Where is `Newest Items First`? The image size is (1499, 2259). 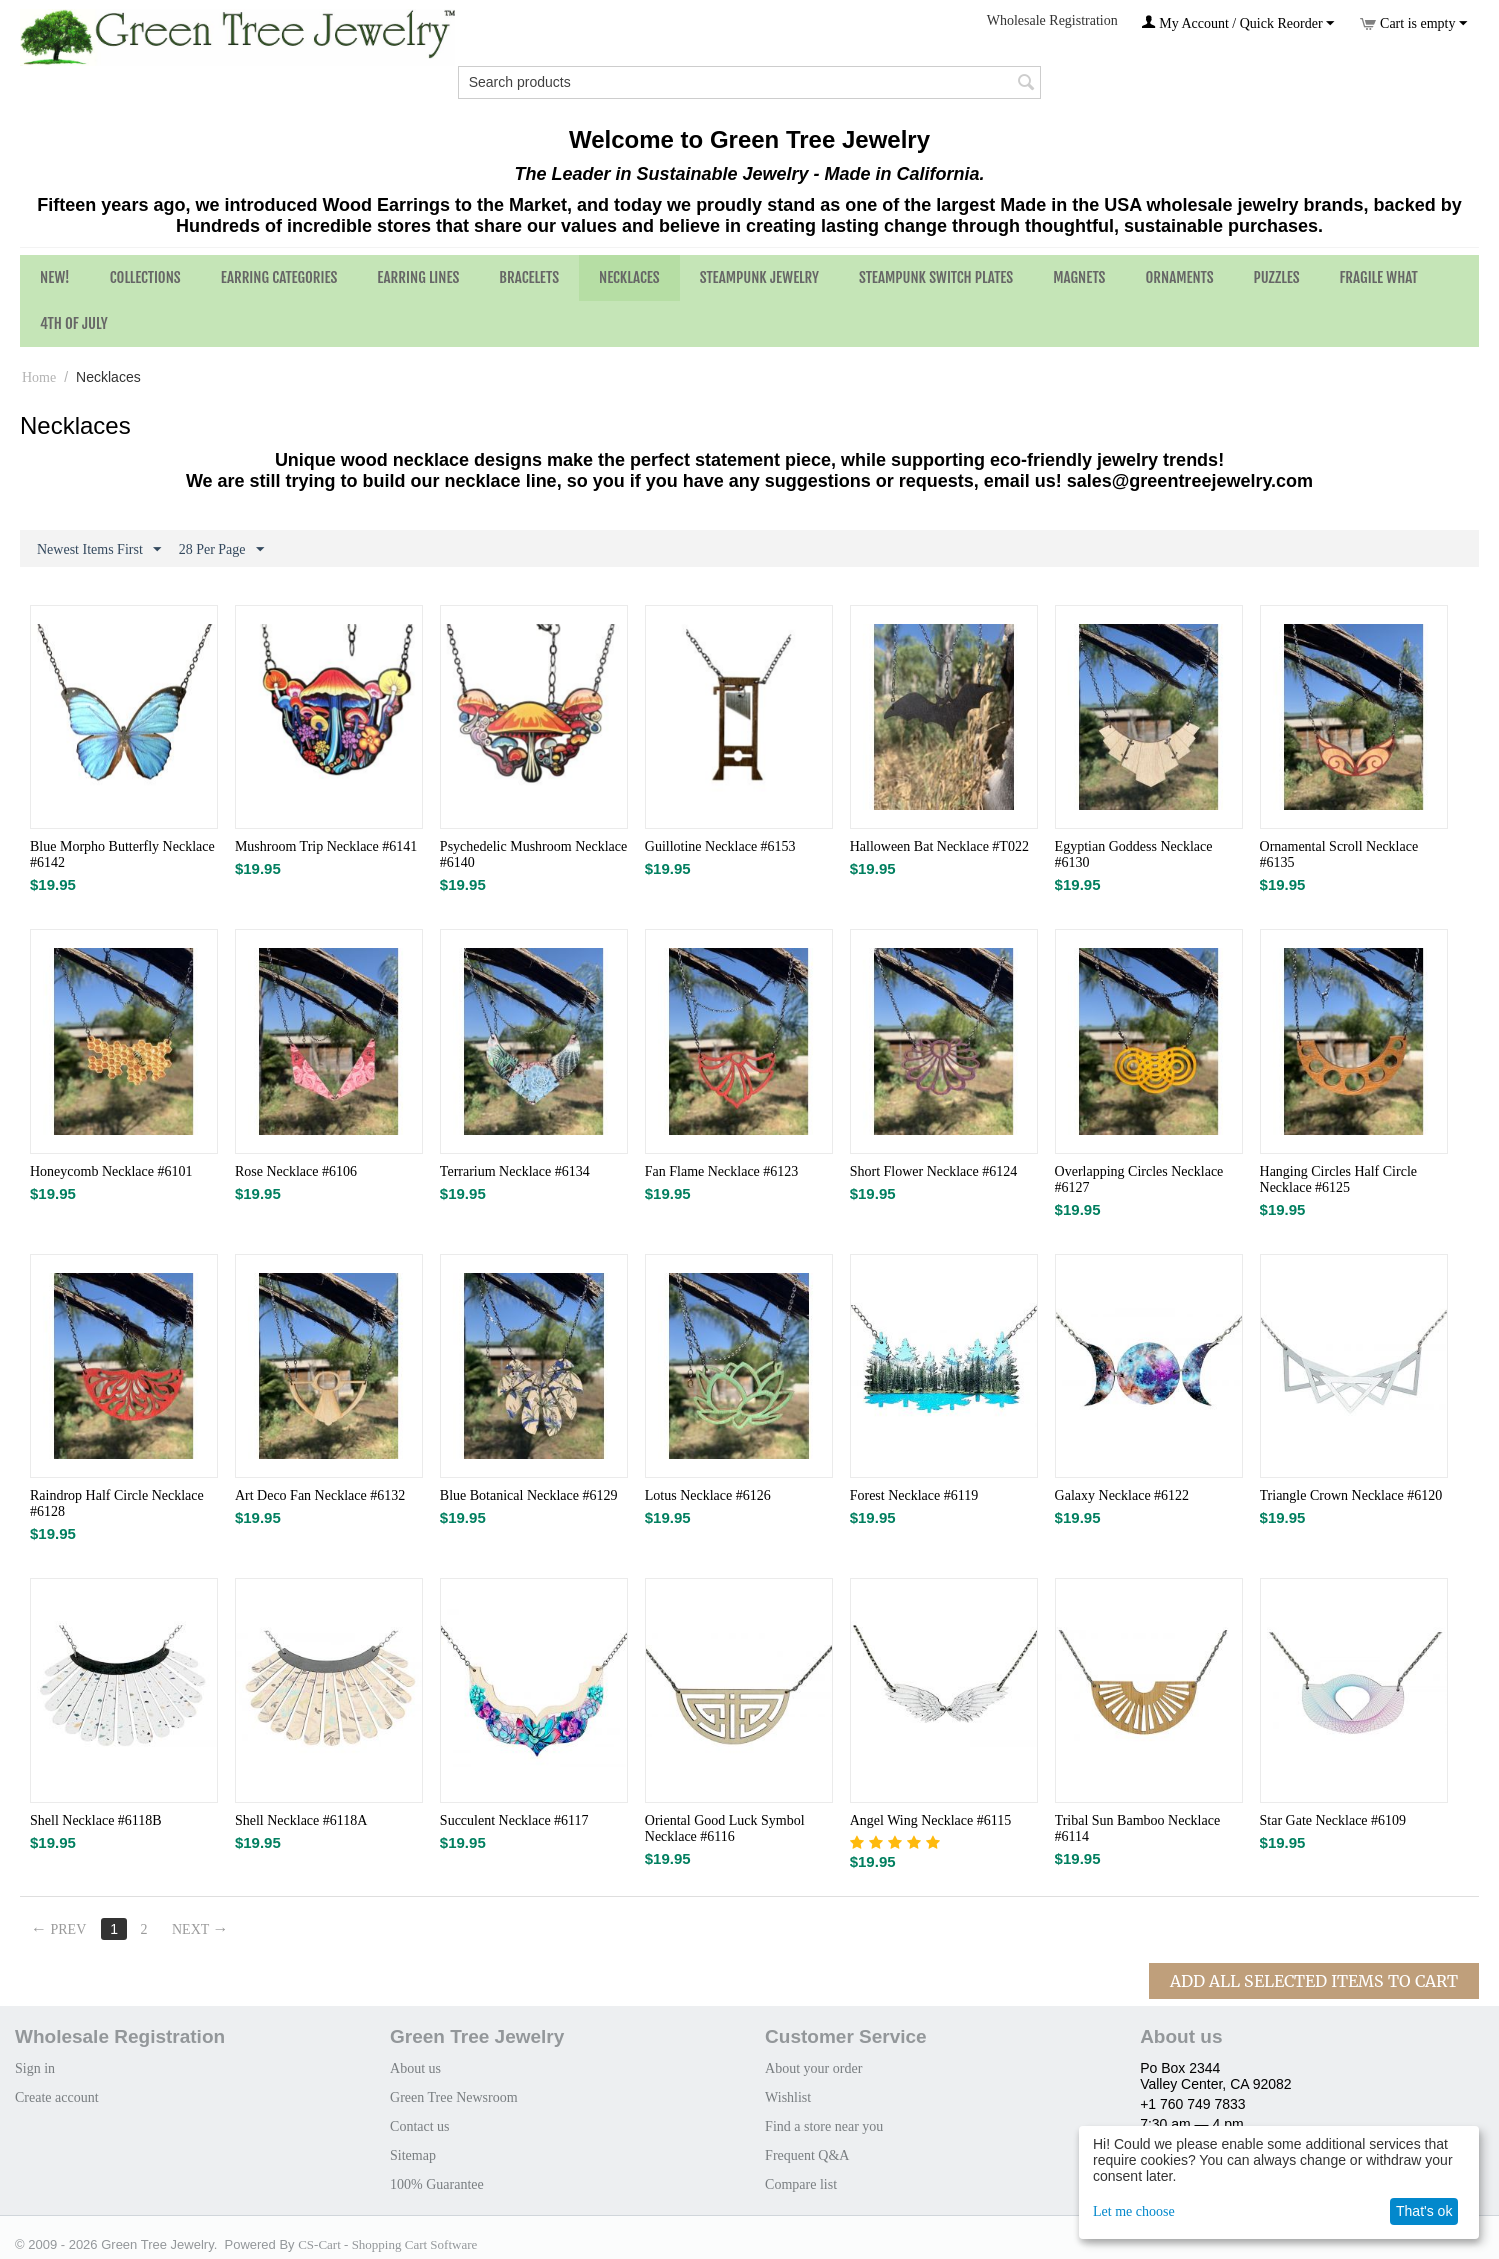
Newest Items First is located at coordinates (99, 550).